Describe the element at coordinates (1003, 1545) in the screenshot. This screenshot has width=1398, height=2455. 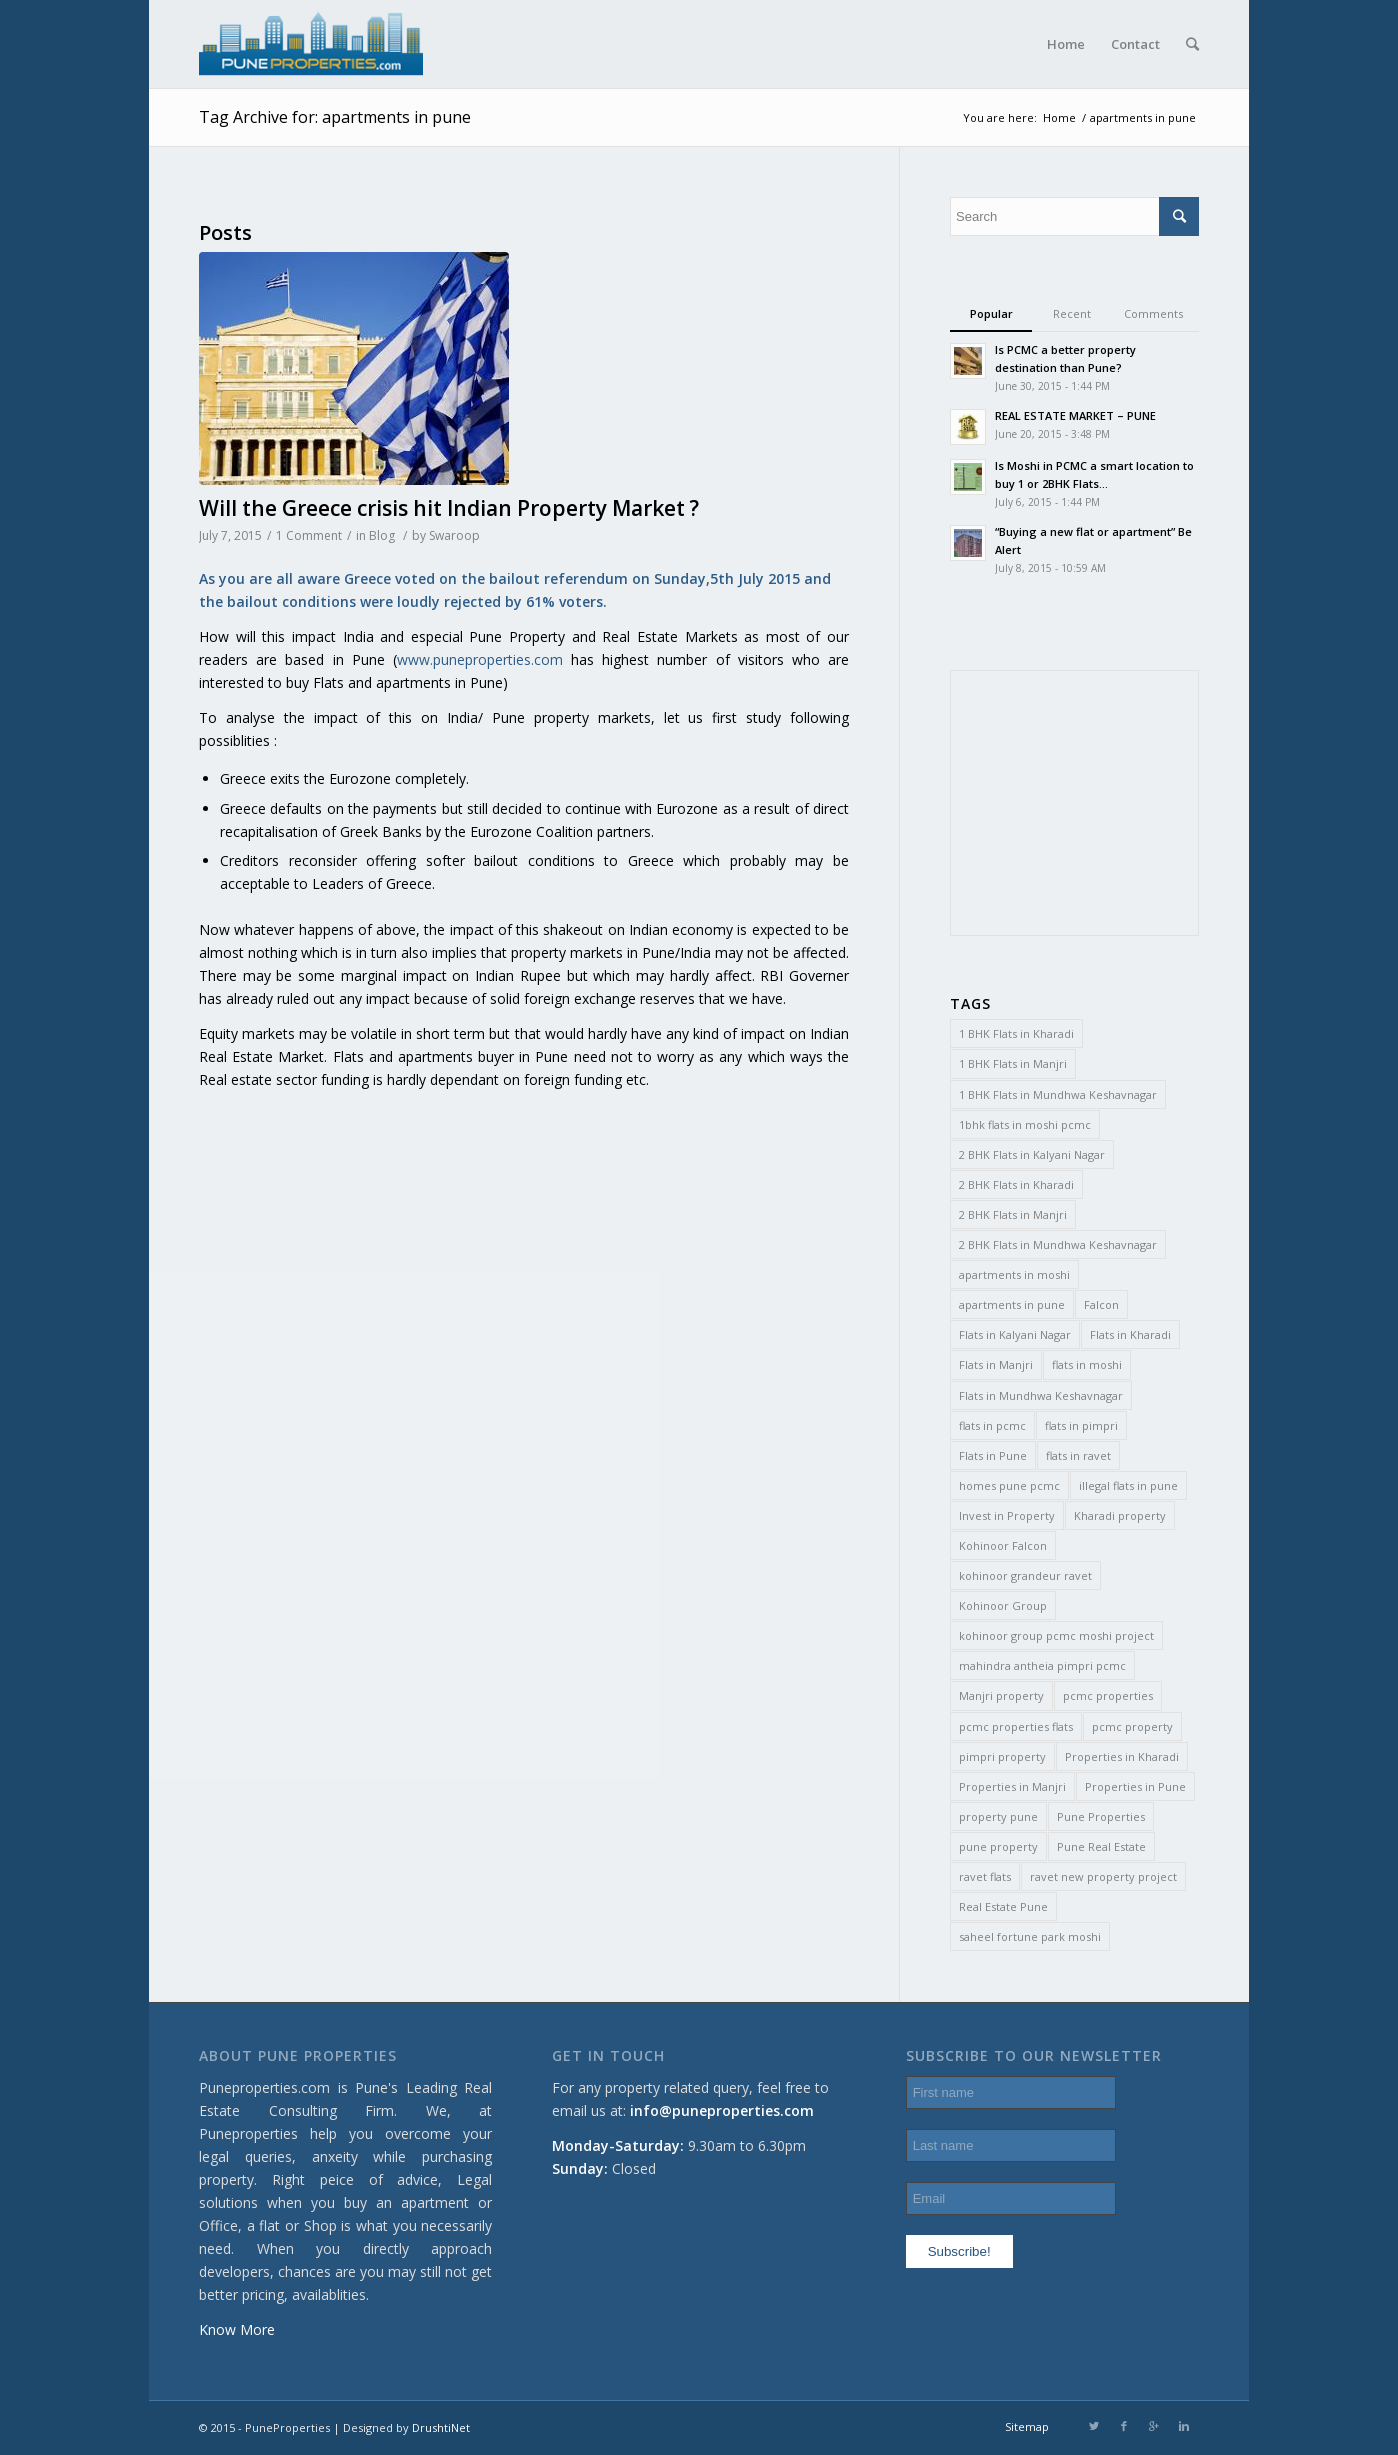
I see `Kohinoor Falcon` at that location.